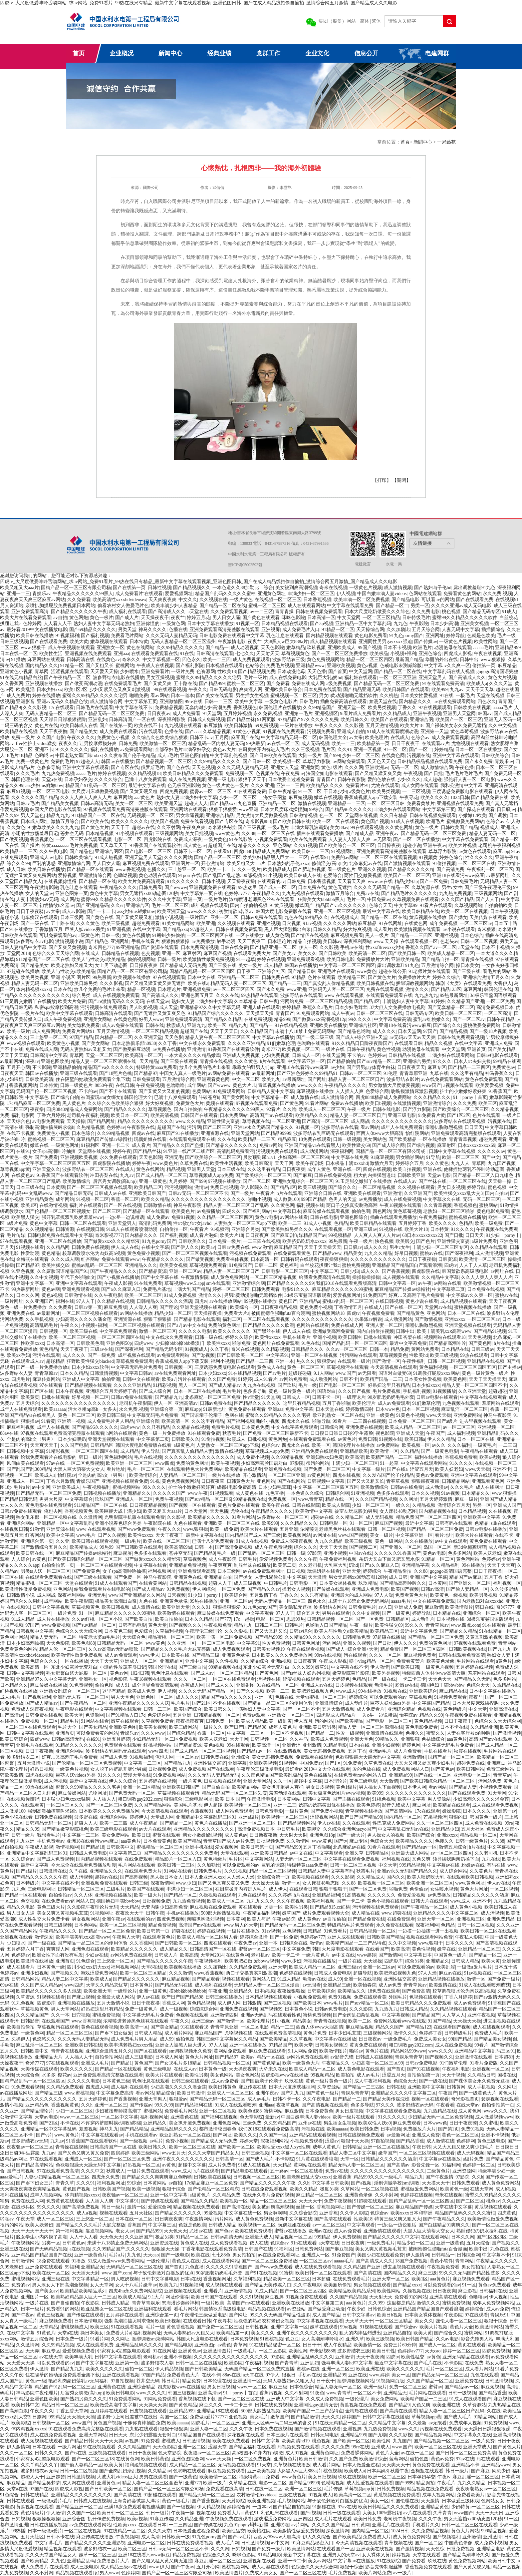 Image resolution: width=522 pixels, height=2576 pixels. I want to click on 四虎tv_大尺度做爰呻吟舌吻网站_求av网站_免费91看片_99热在线只有精品_最新中文字幕在线观看视频_亚洲色图日韩_国产在成人精品线拍偷自揄拍_激情综合网五月激情_国产精品成人久久电影, so click(198, 2).